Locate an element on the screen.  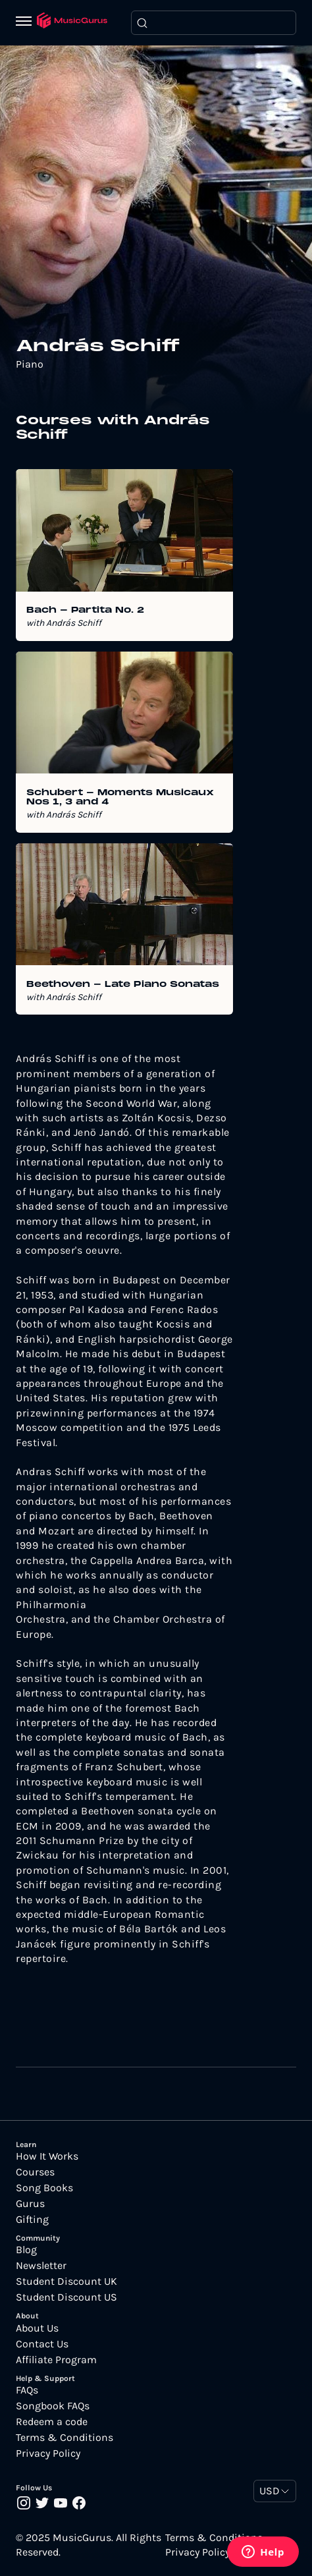
Bach - Partita No. 2 is located at coordinates (85, 610).